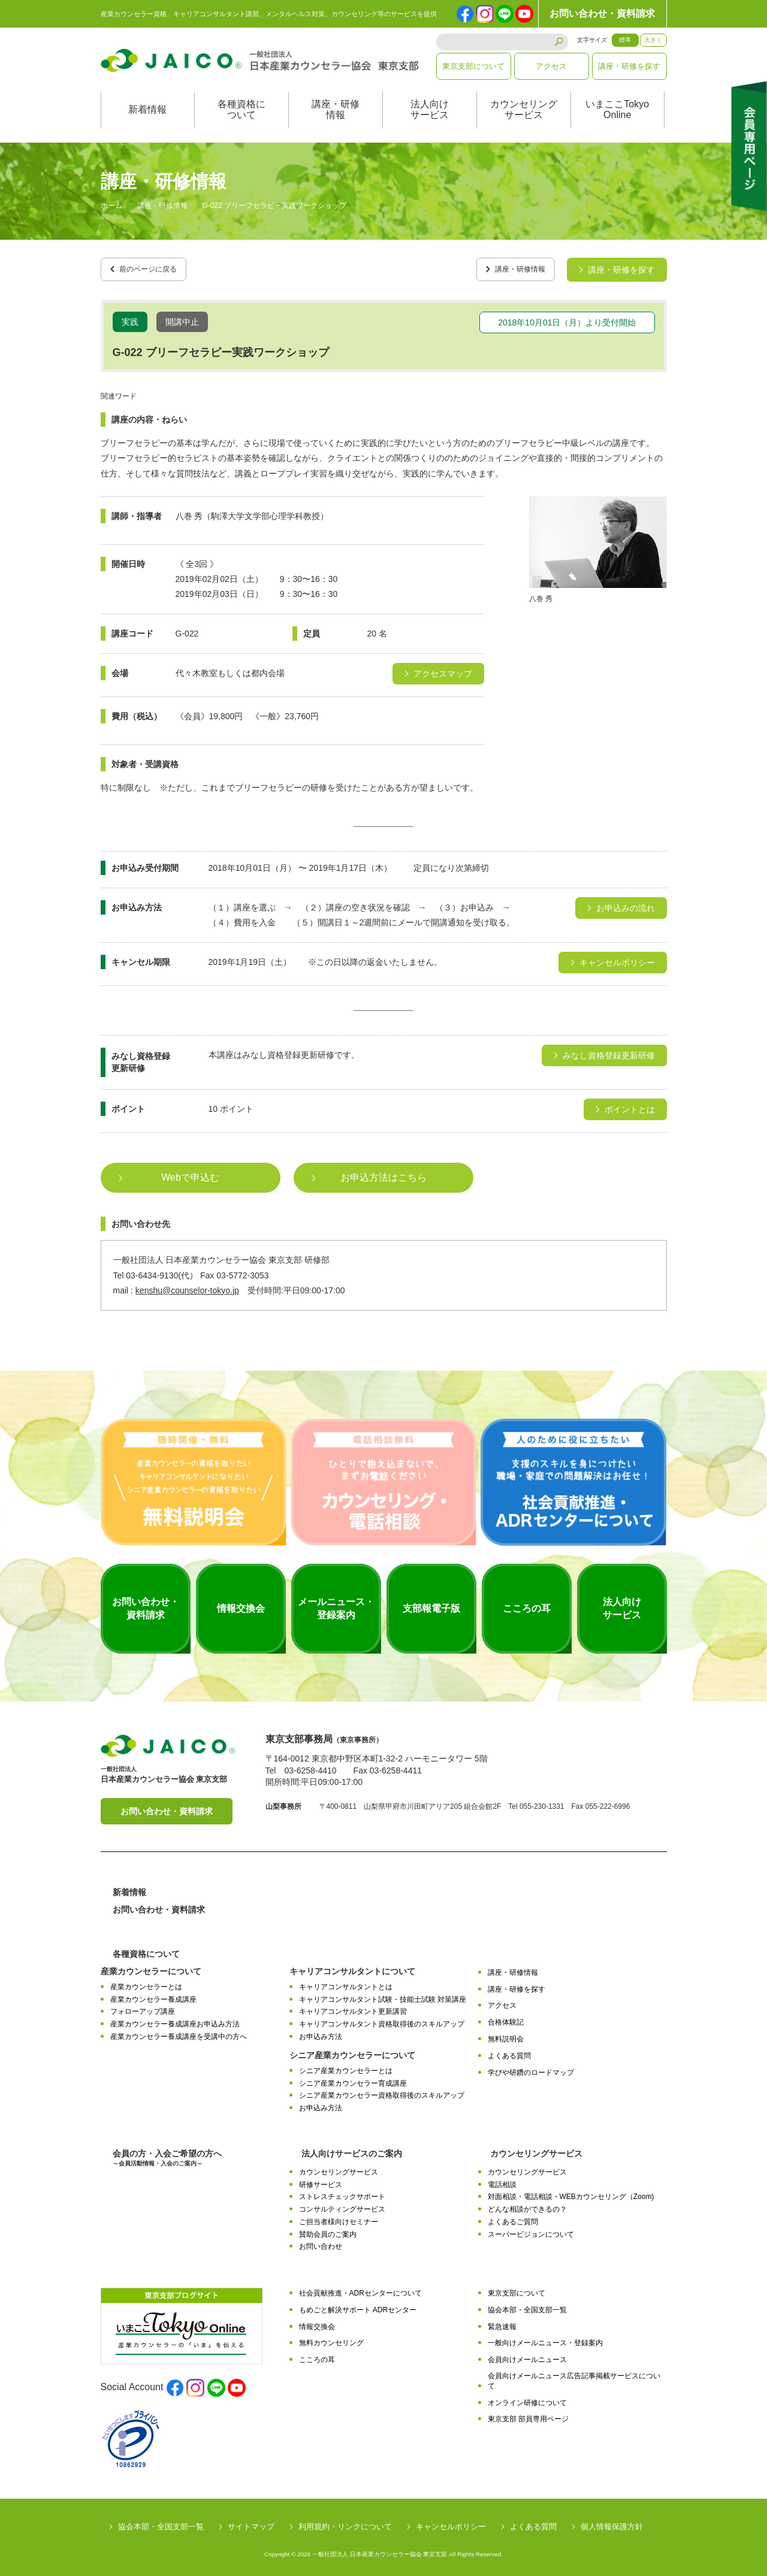  Describe the element at coordinates (502, 2178) in the screenshot. I see `電話相談` at that location.